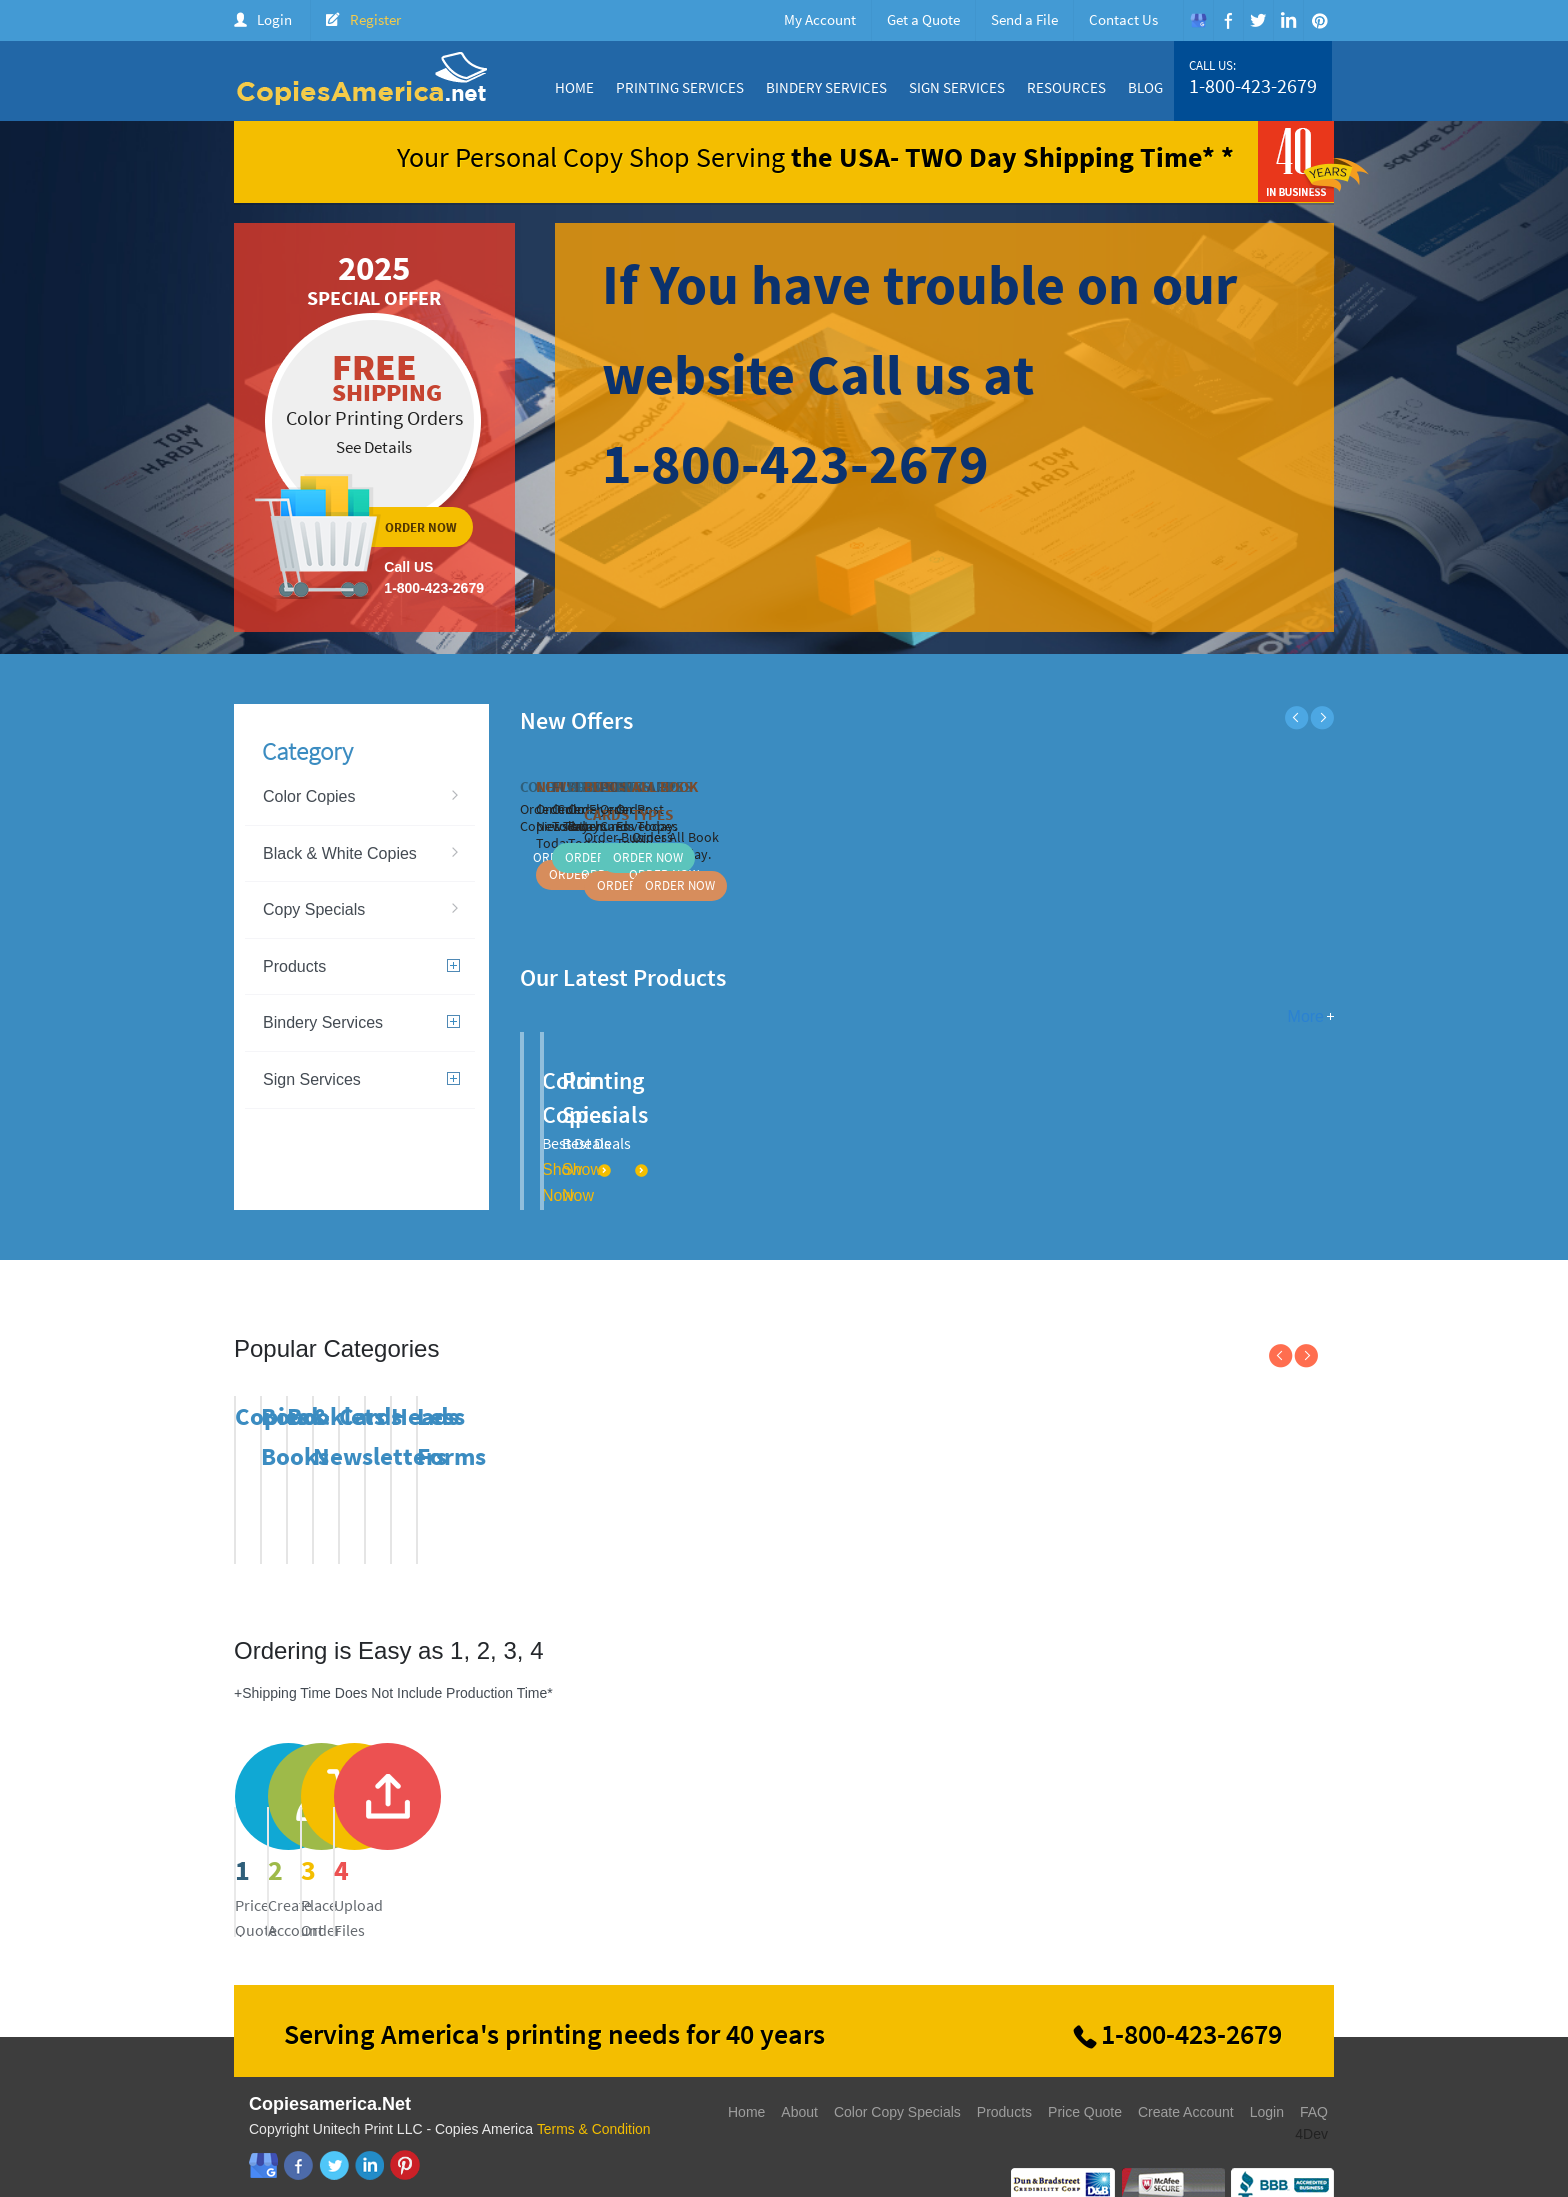 Image resolution: width=1568 pixels, height=2197 pixels. Describe the element at coordinates (361, 966) in the screenshot. I see `Products` at that location.